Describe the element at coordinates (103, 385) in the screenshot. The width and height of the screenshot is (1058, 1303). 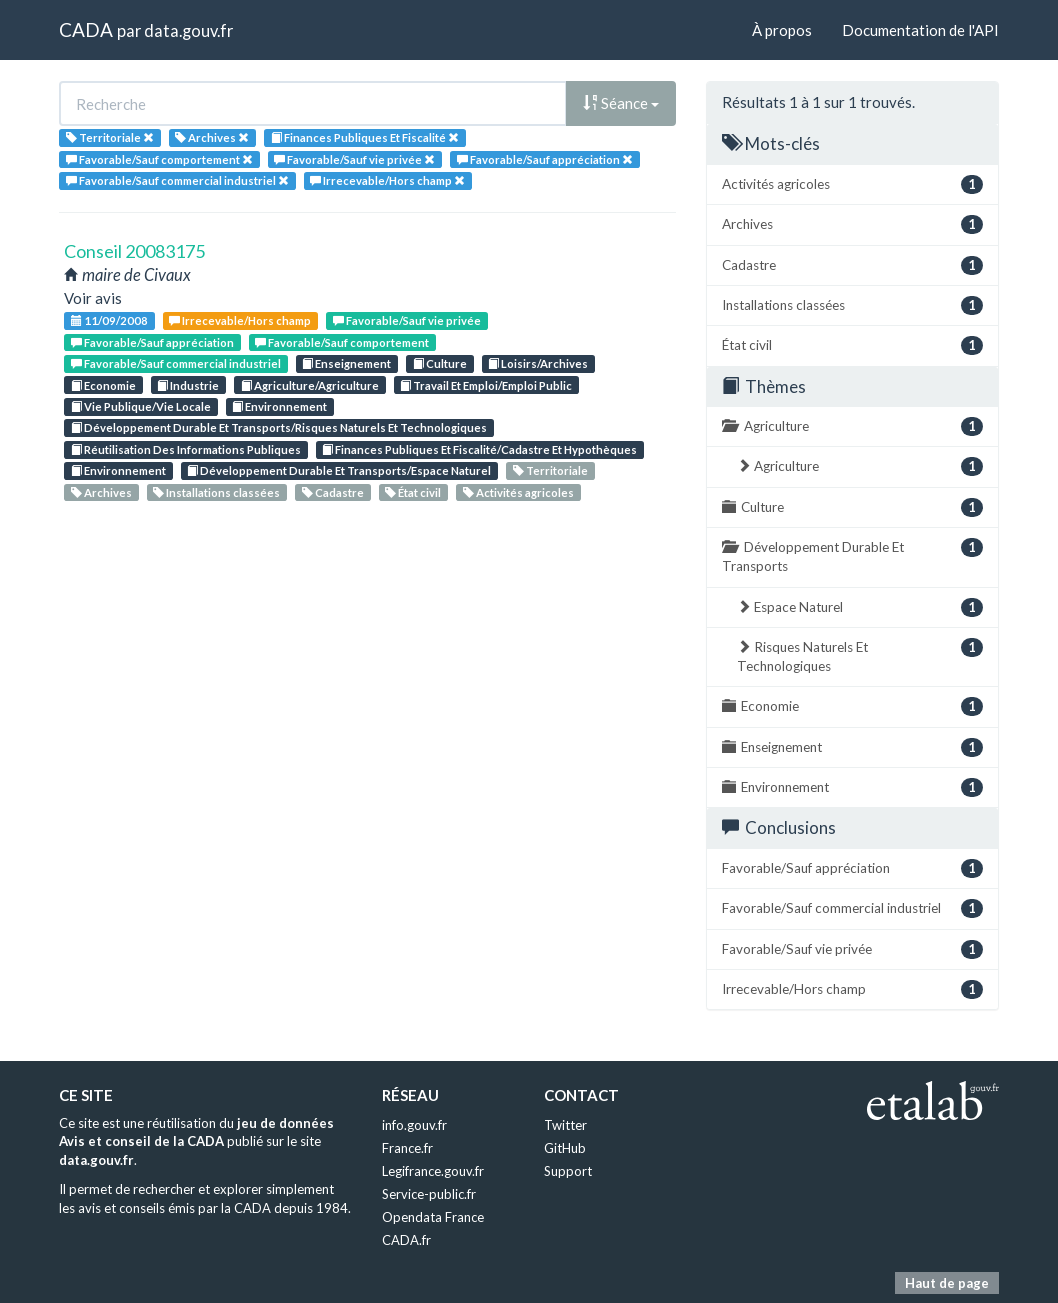
I see `Economie` at that location.